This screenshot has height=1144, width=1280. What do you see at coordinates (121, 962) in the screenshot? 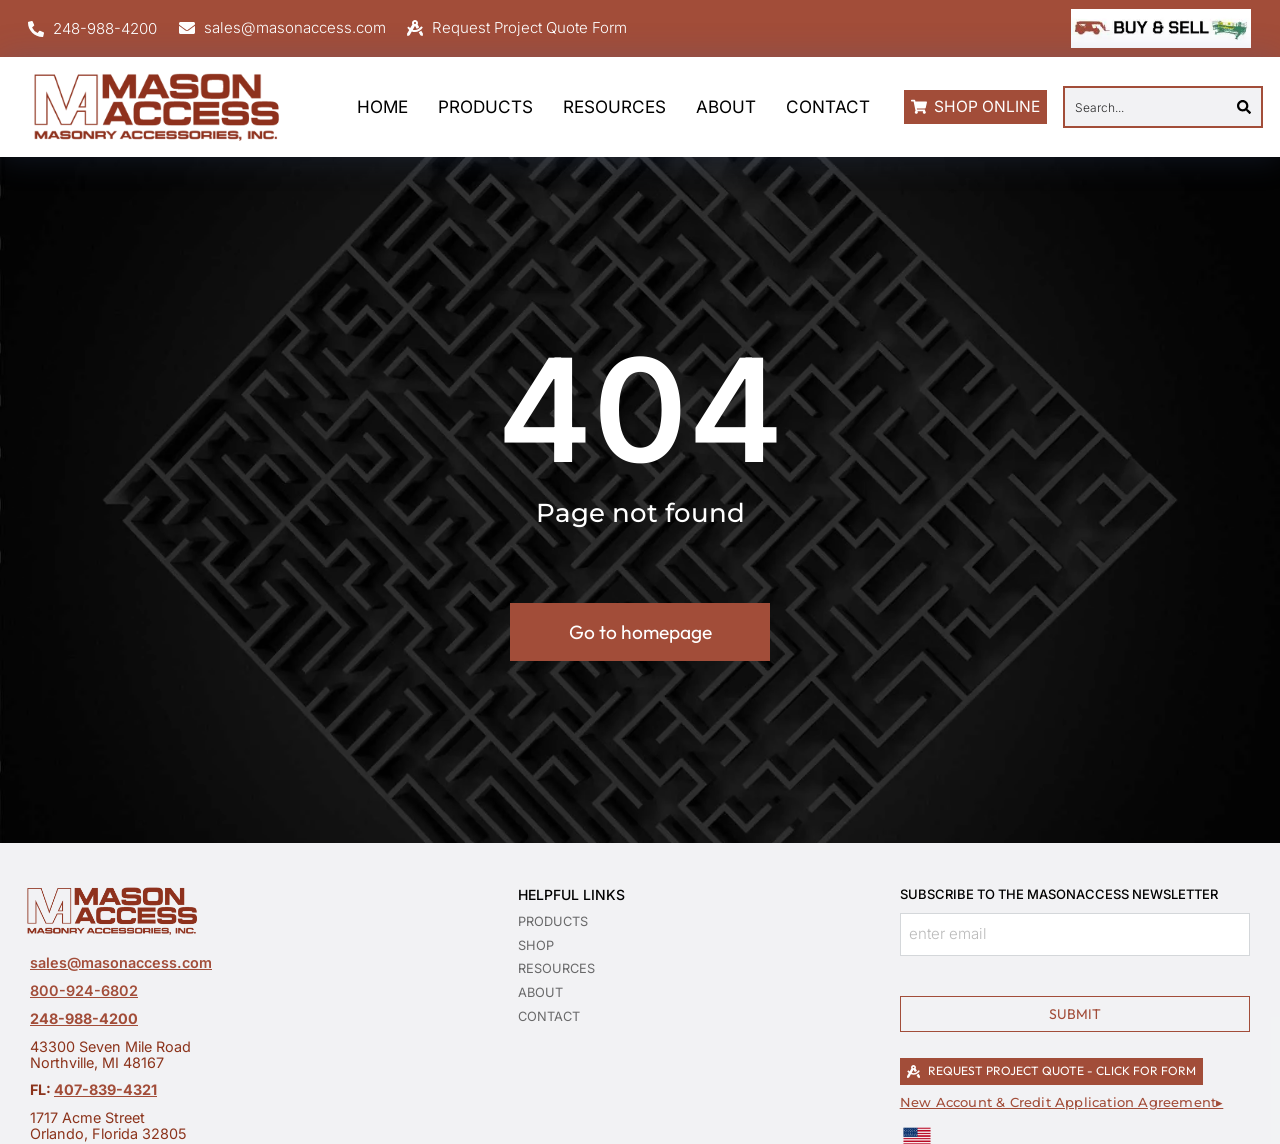
I see `sales@masonaccess.com` at bounding box center [121, 962].